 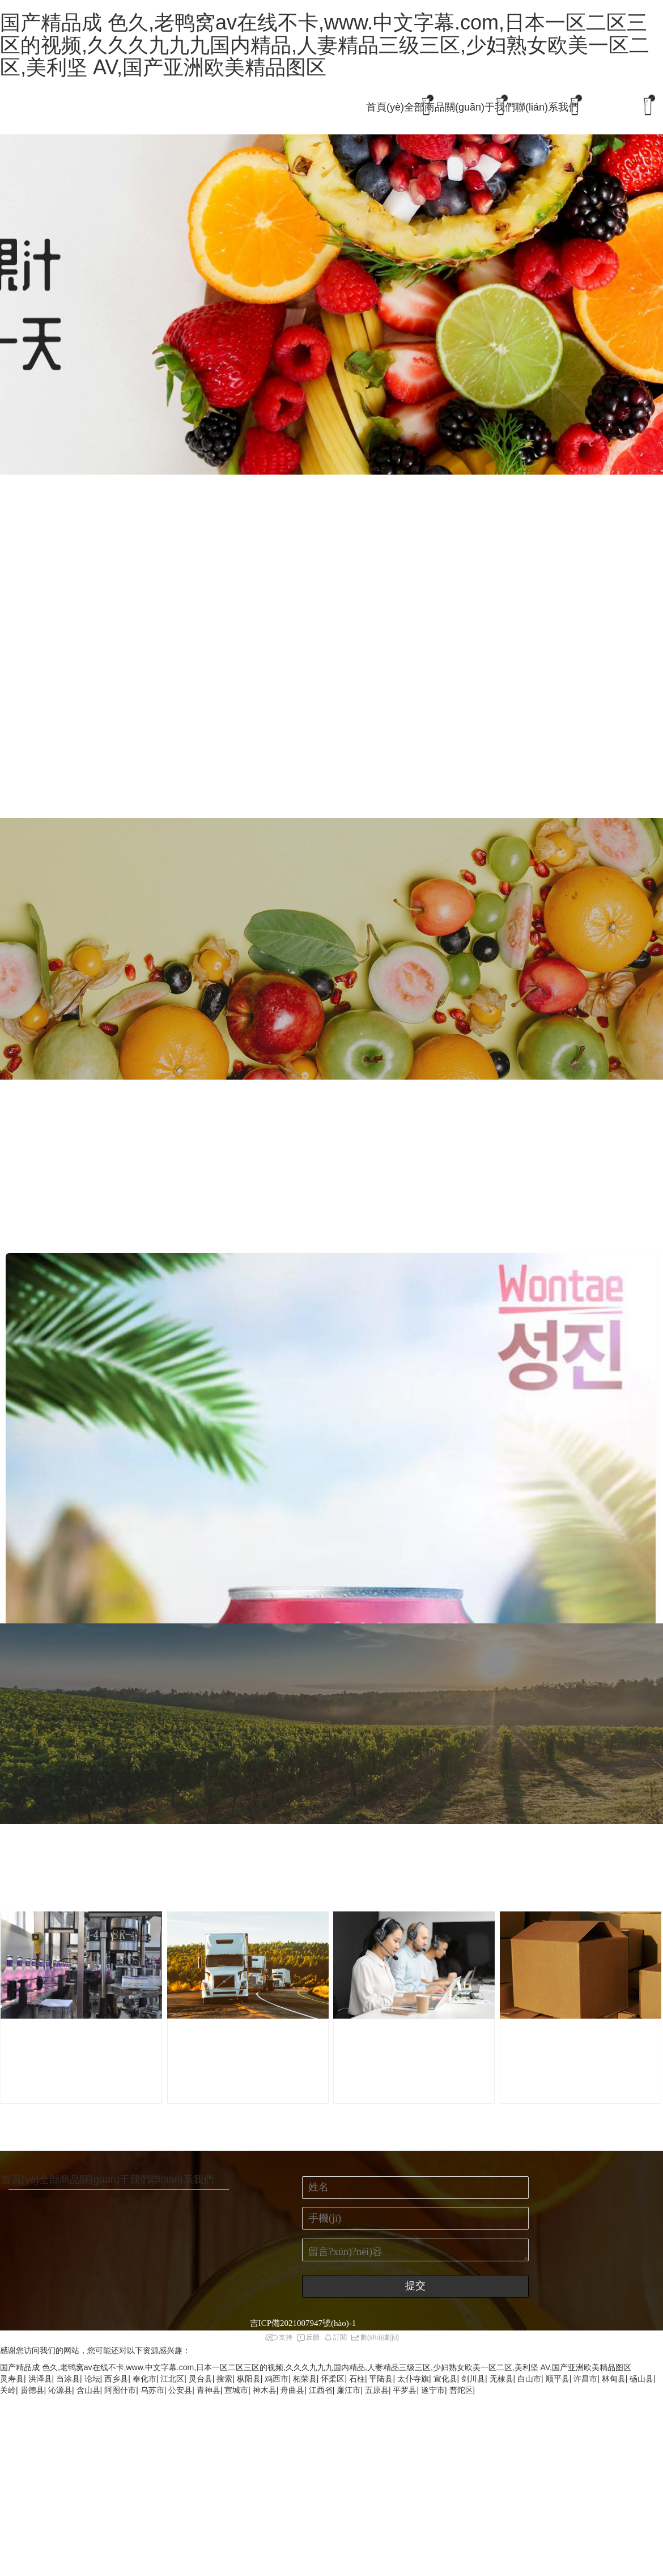 I want to click on 宣城市, so click(x=236, y=2390).